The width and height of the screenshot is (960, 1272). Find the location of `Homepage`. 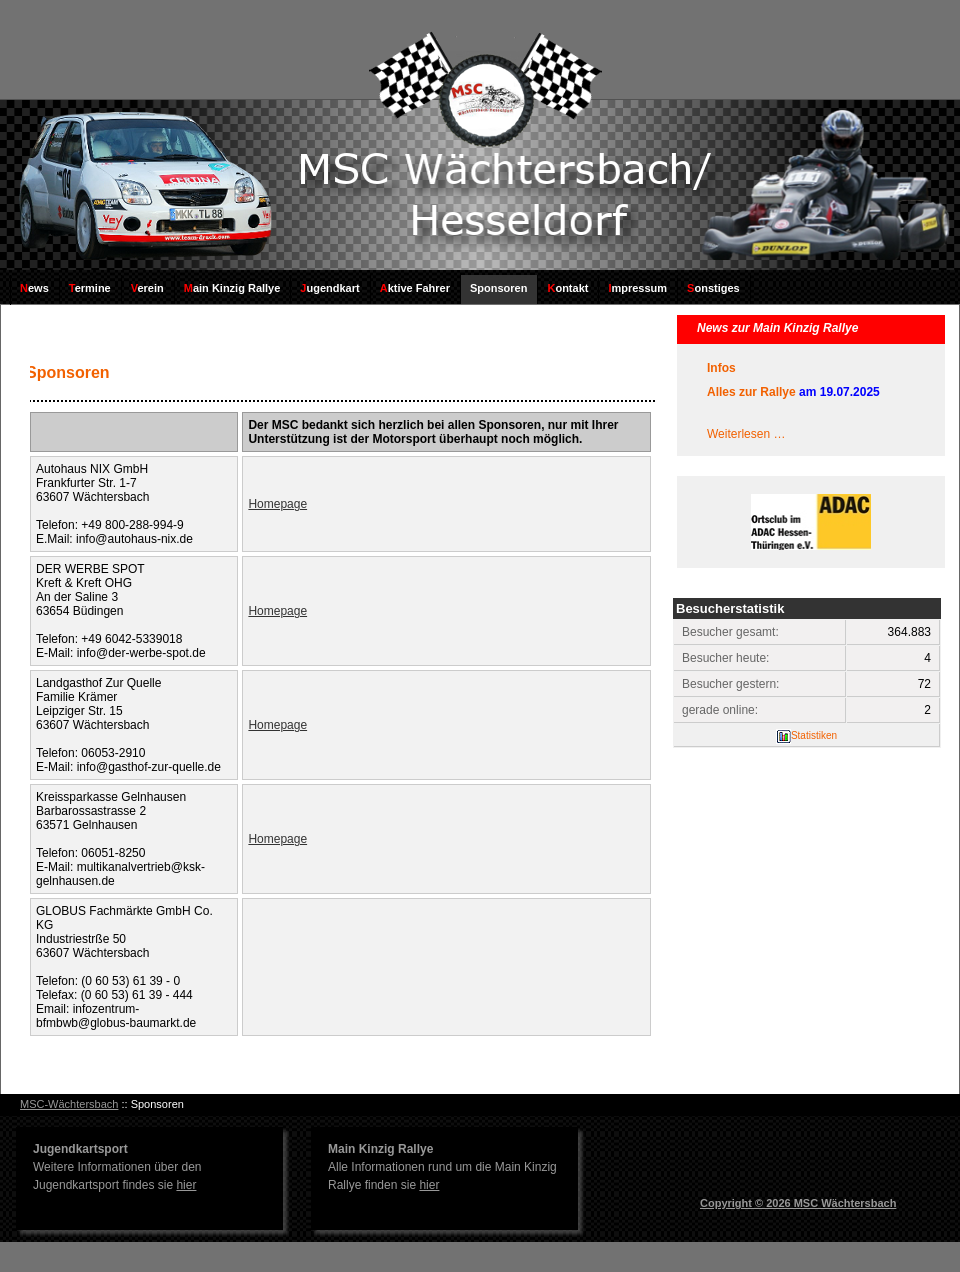

Homepage is located at coordinates (277, 504).